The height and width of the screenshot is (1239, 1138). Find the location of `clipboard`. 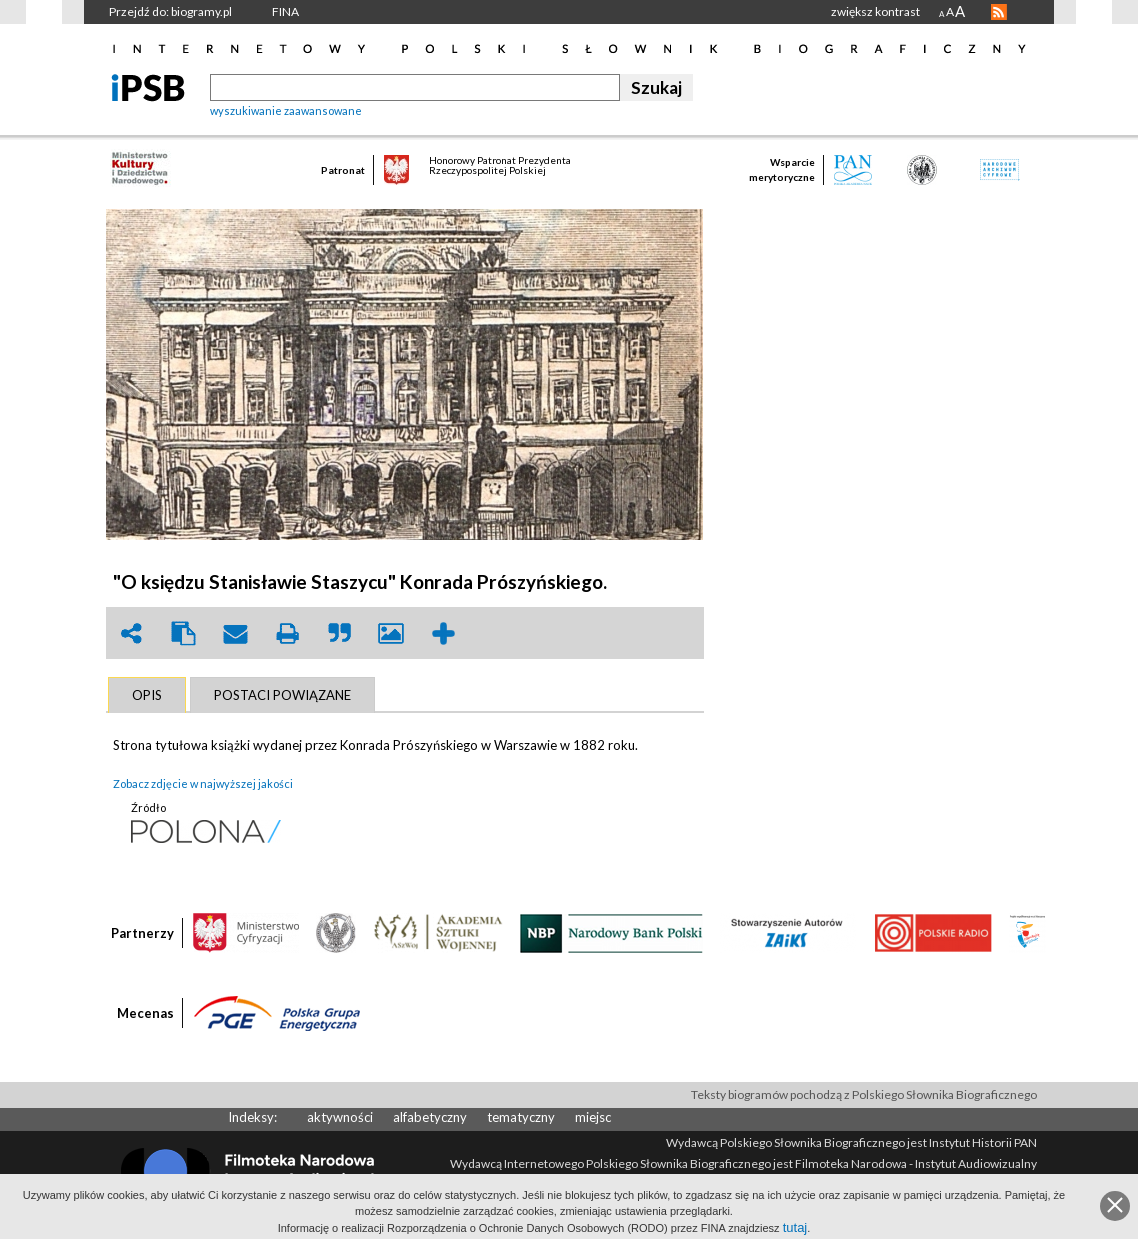

clipboard is located at coordinates (183, 633).